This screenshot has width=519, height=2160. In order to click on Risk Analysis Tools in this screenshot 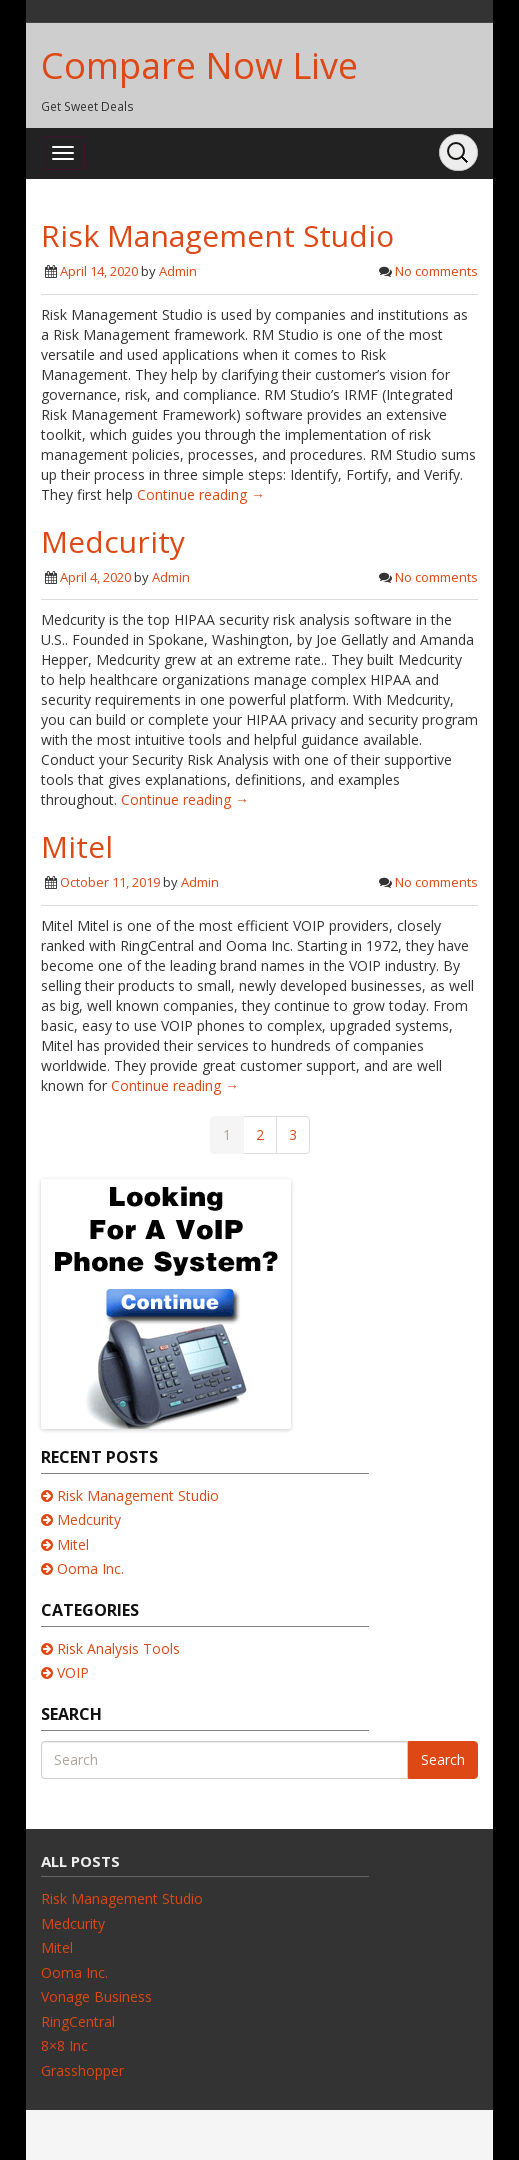, I will do `click(118, 1648)`.